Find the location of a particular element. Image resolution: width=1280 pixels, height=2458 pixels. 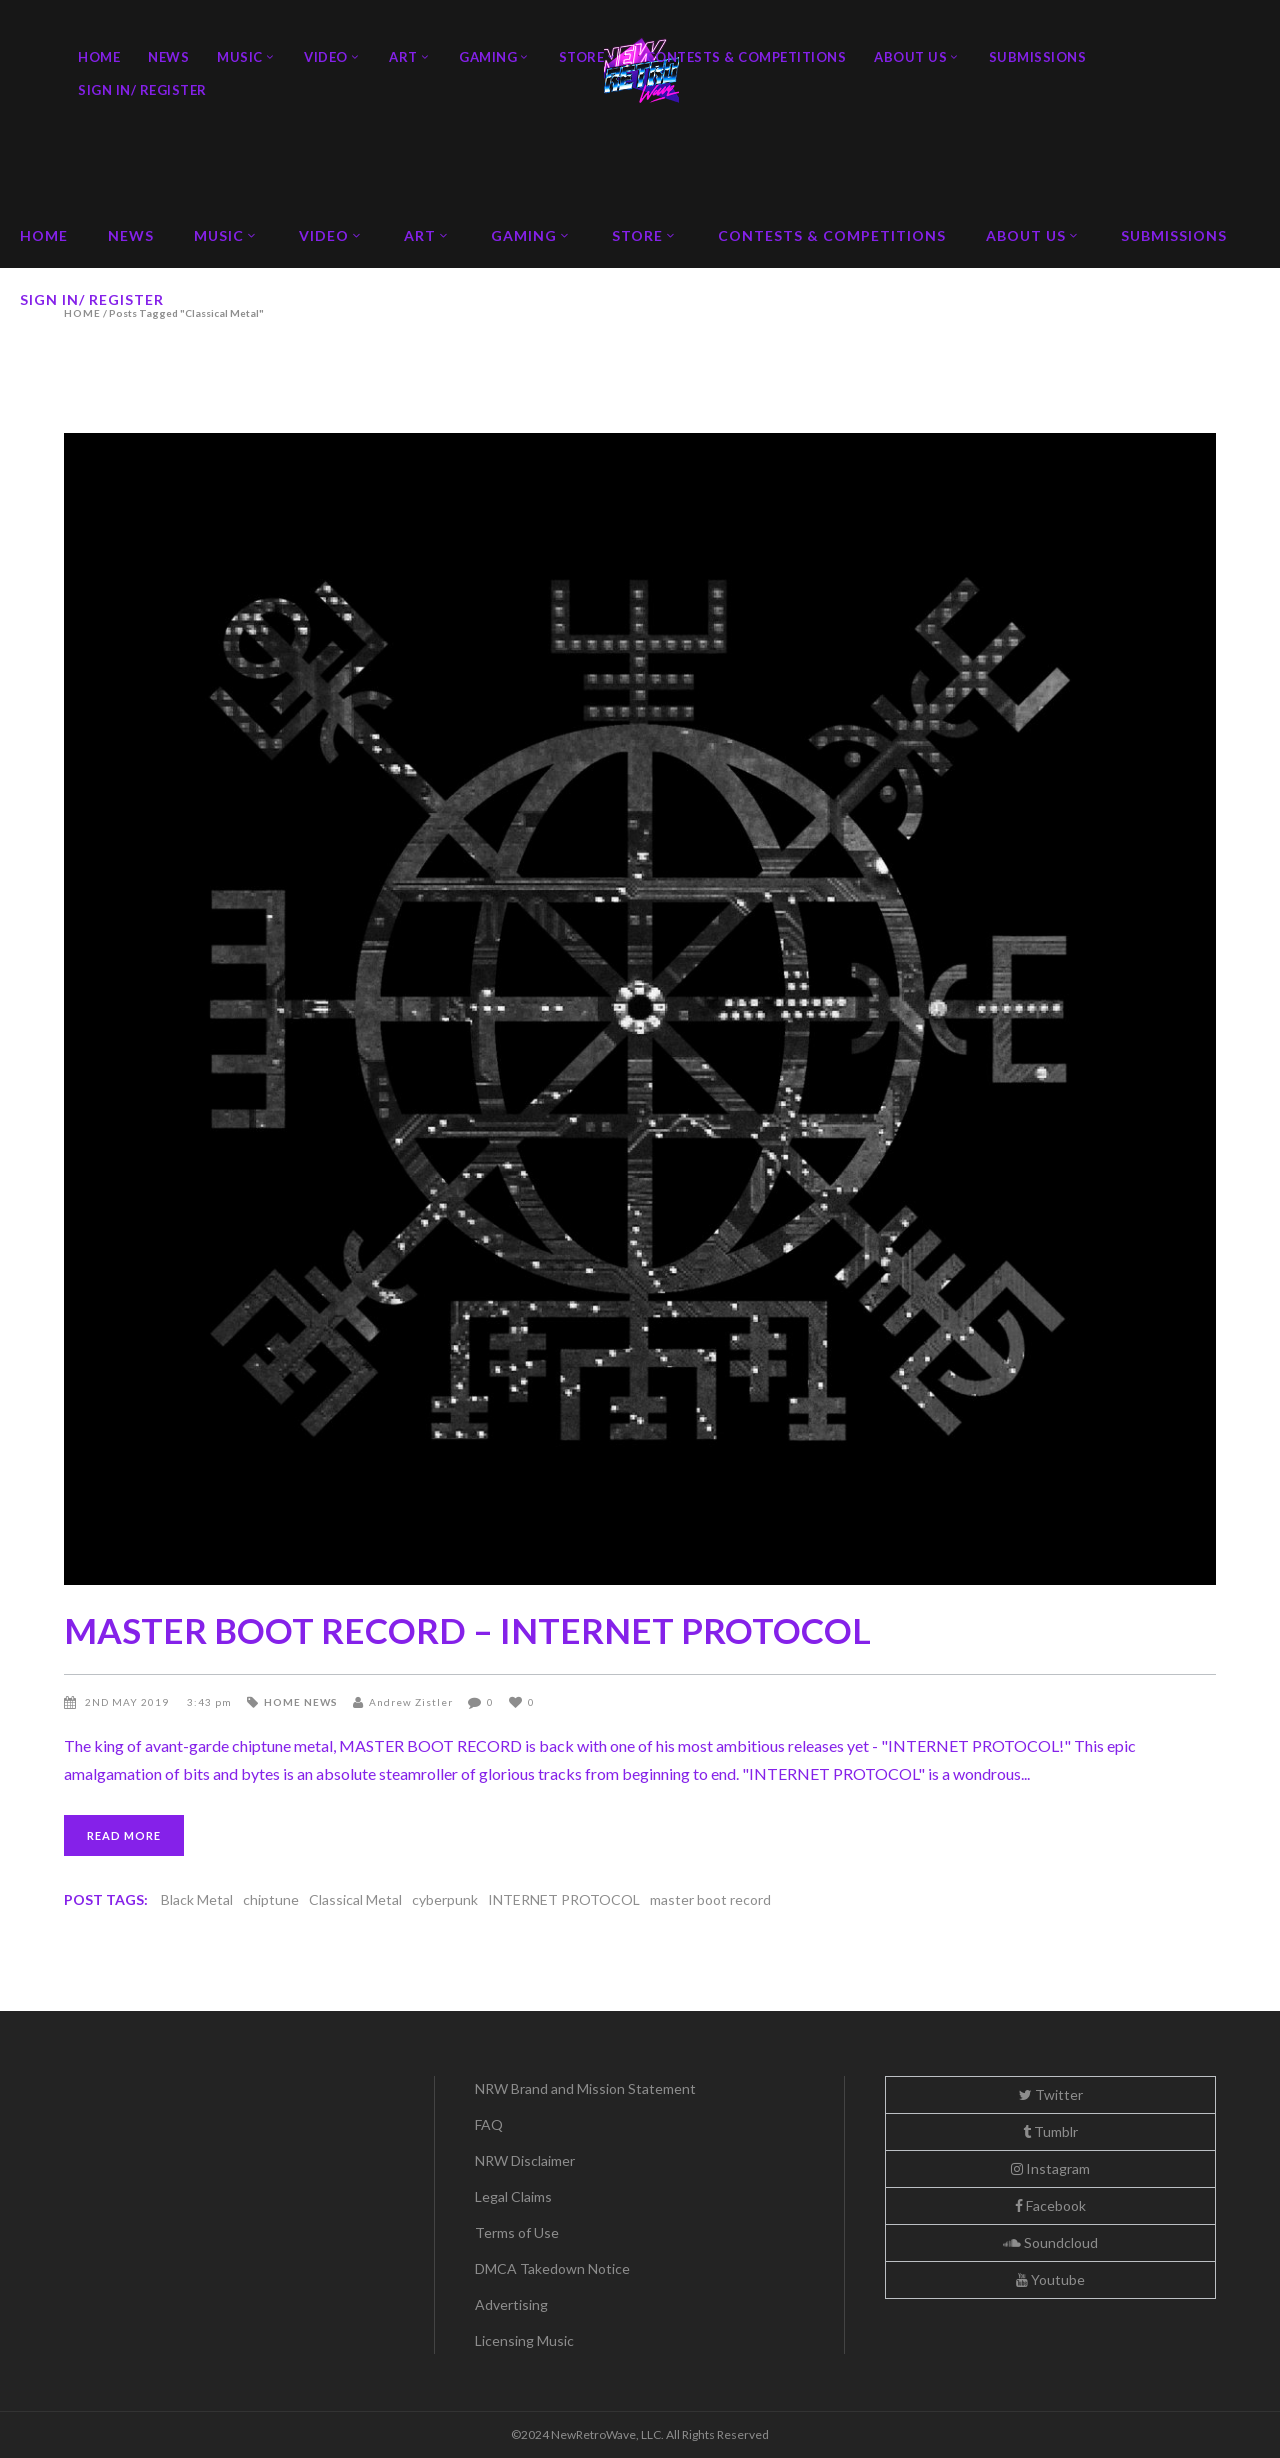

Tumblr is located at coordinates (1050, 2131).